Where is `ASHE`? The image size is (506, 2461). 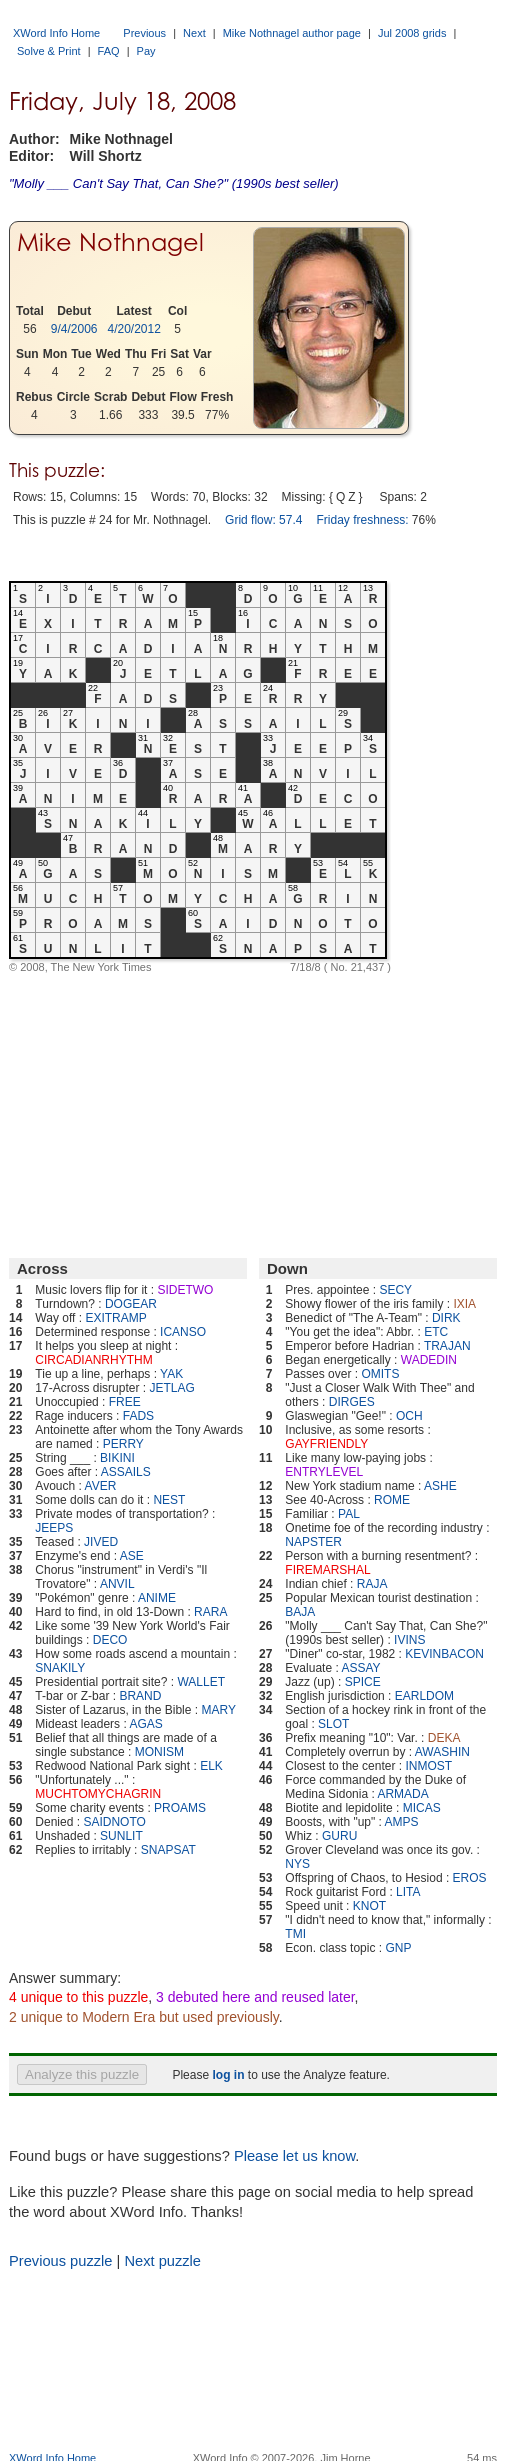
ASHE is located at coordinates (440, 1486).